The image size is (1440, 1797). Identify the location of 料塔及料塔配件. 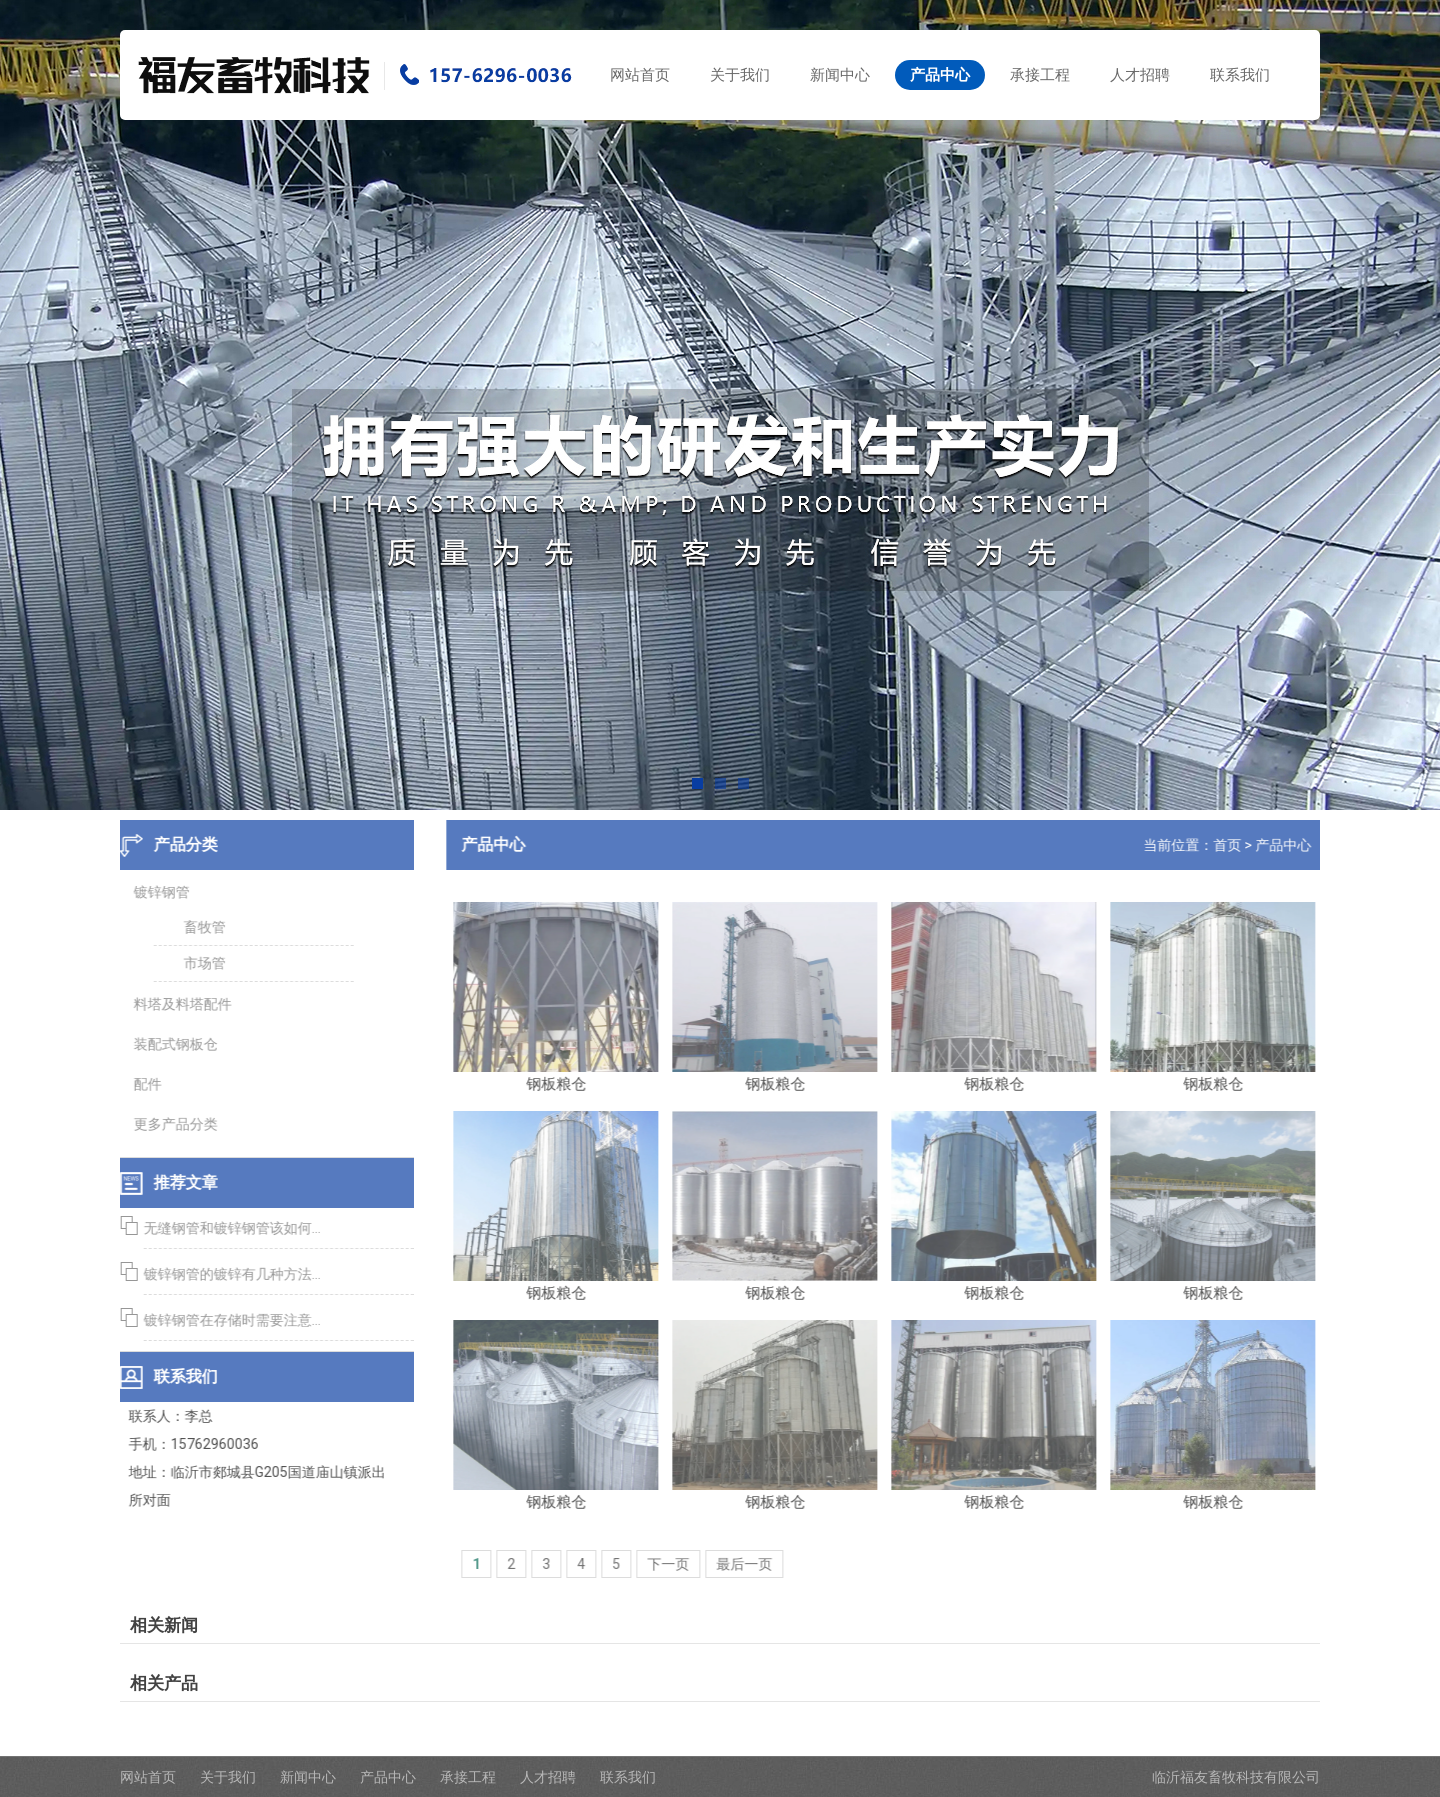
(177, 1004).